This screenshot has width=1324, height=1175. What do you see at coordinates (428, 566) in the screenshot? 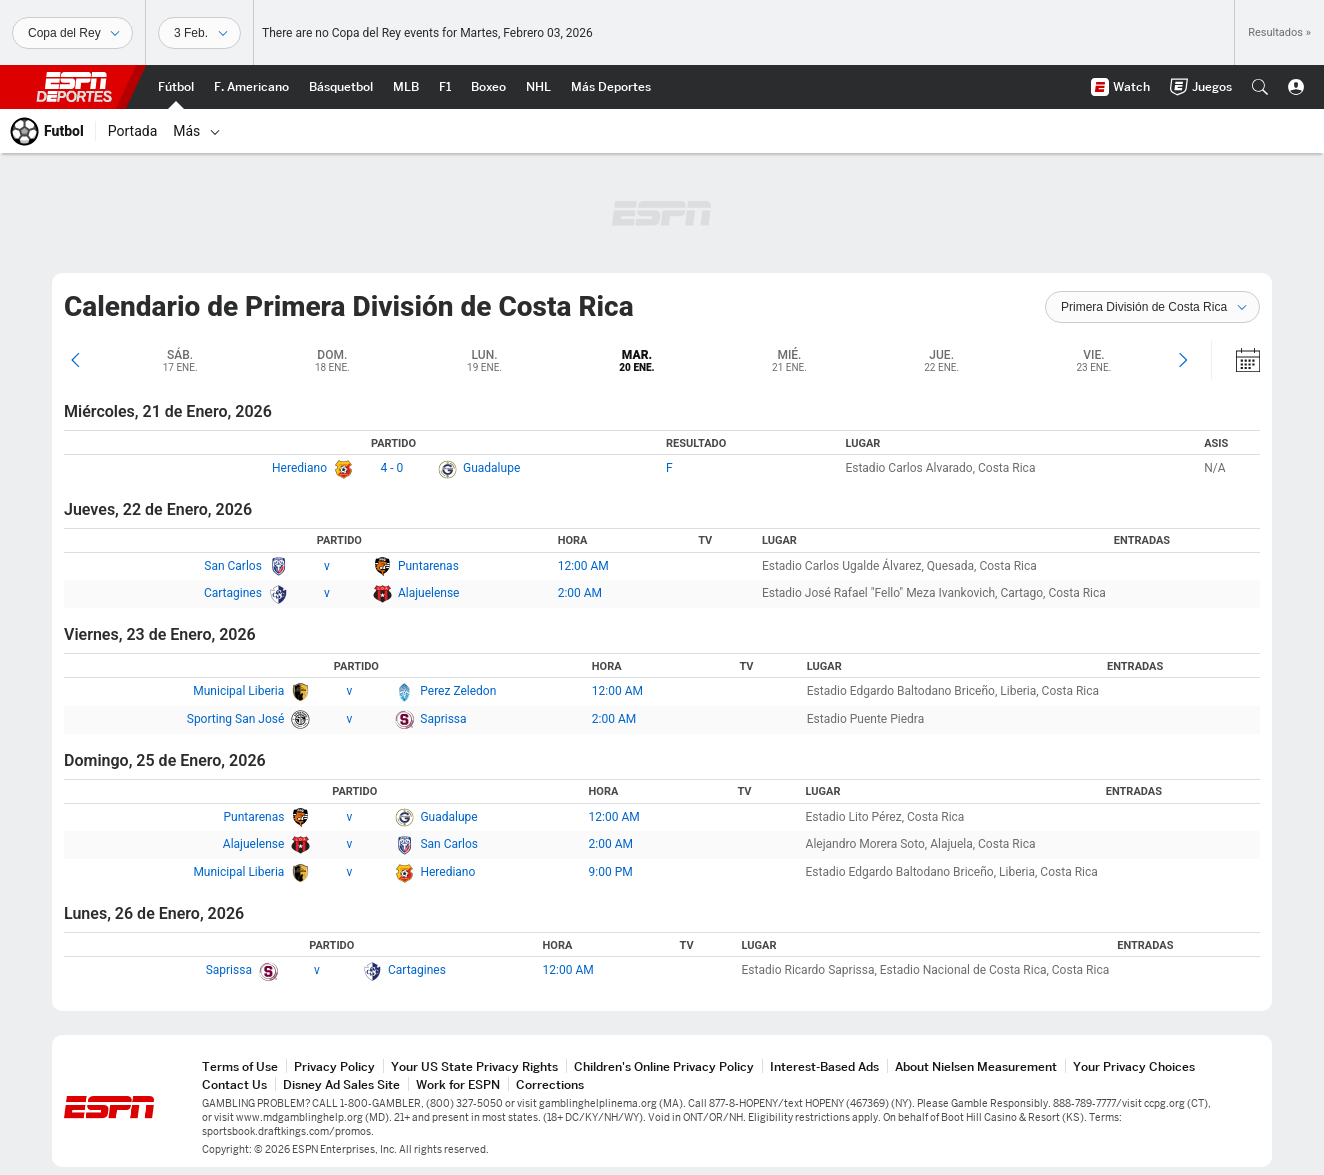
I see `Puntarenas` at bounding box center [428, 566].